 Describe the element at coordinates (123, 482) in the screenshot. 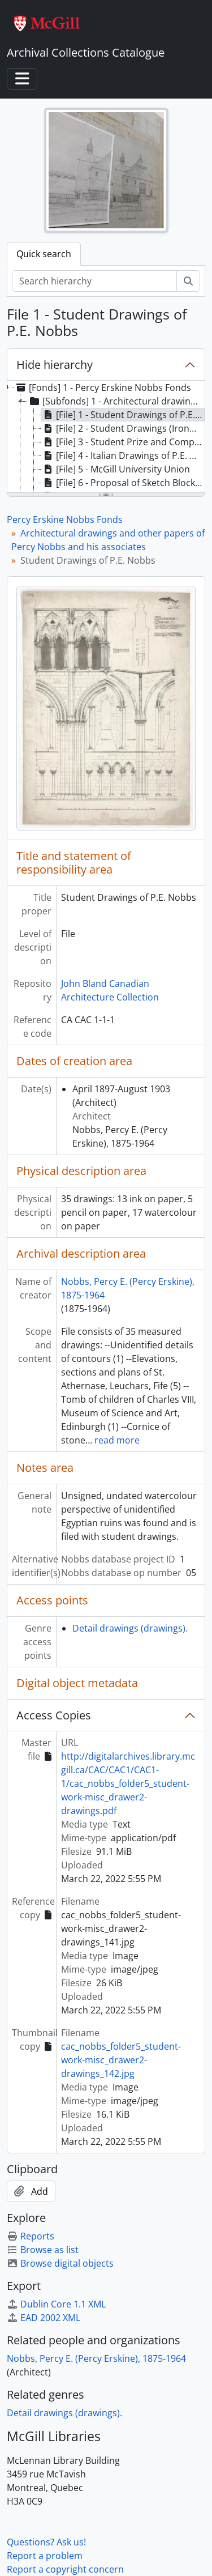

I see `[File] 6 - Proposal of Sketch Block Plan for McGill University [treeitem]` at that location.